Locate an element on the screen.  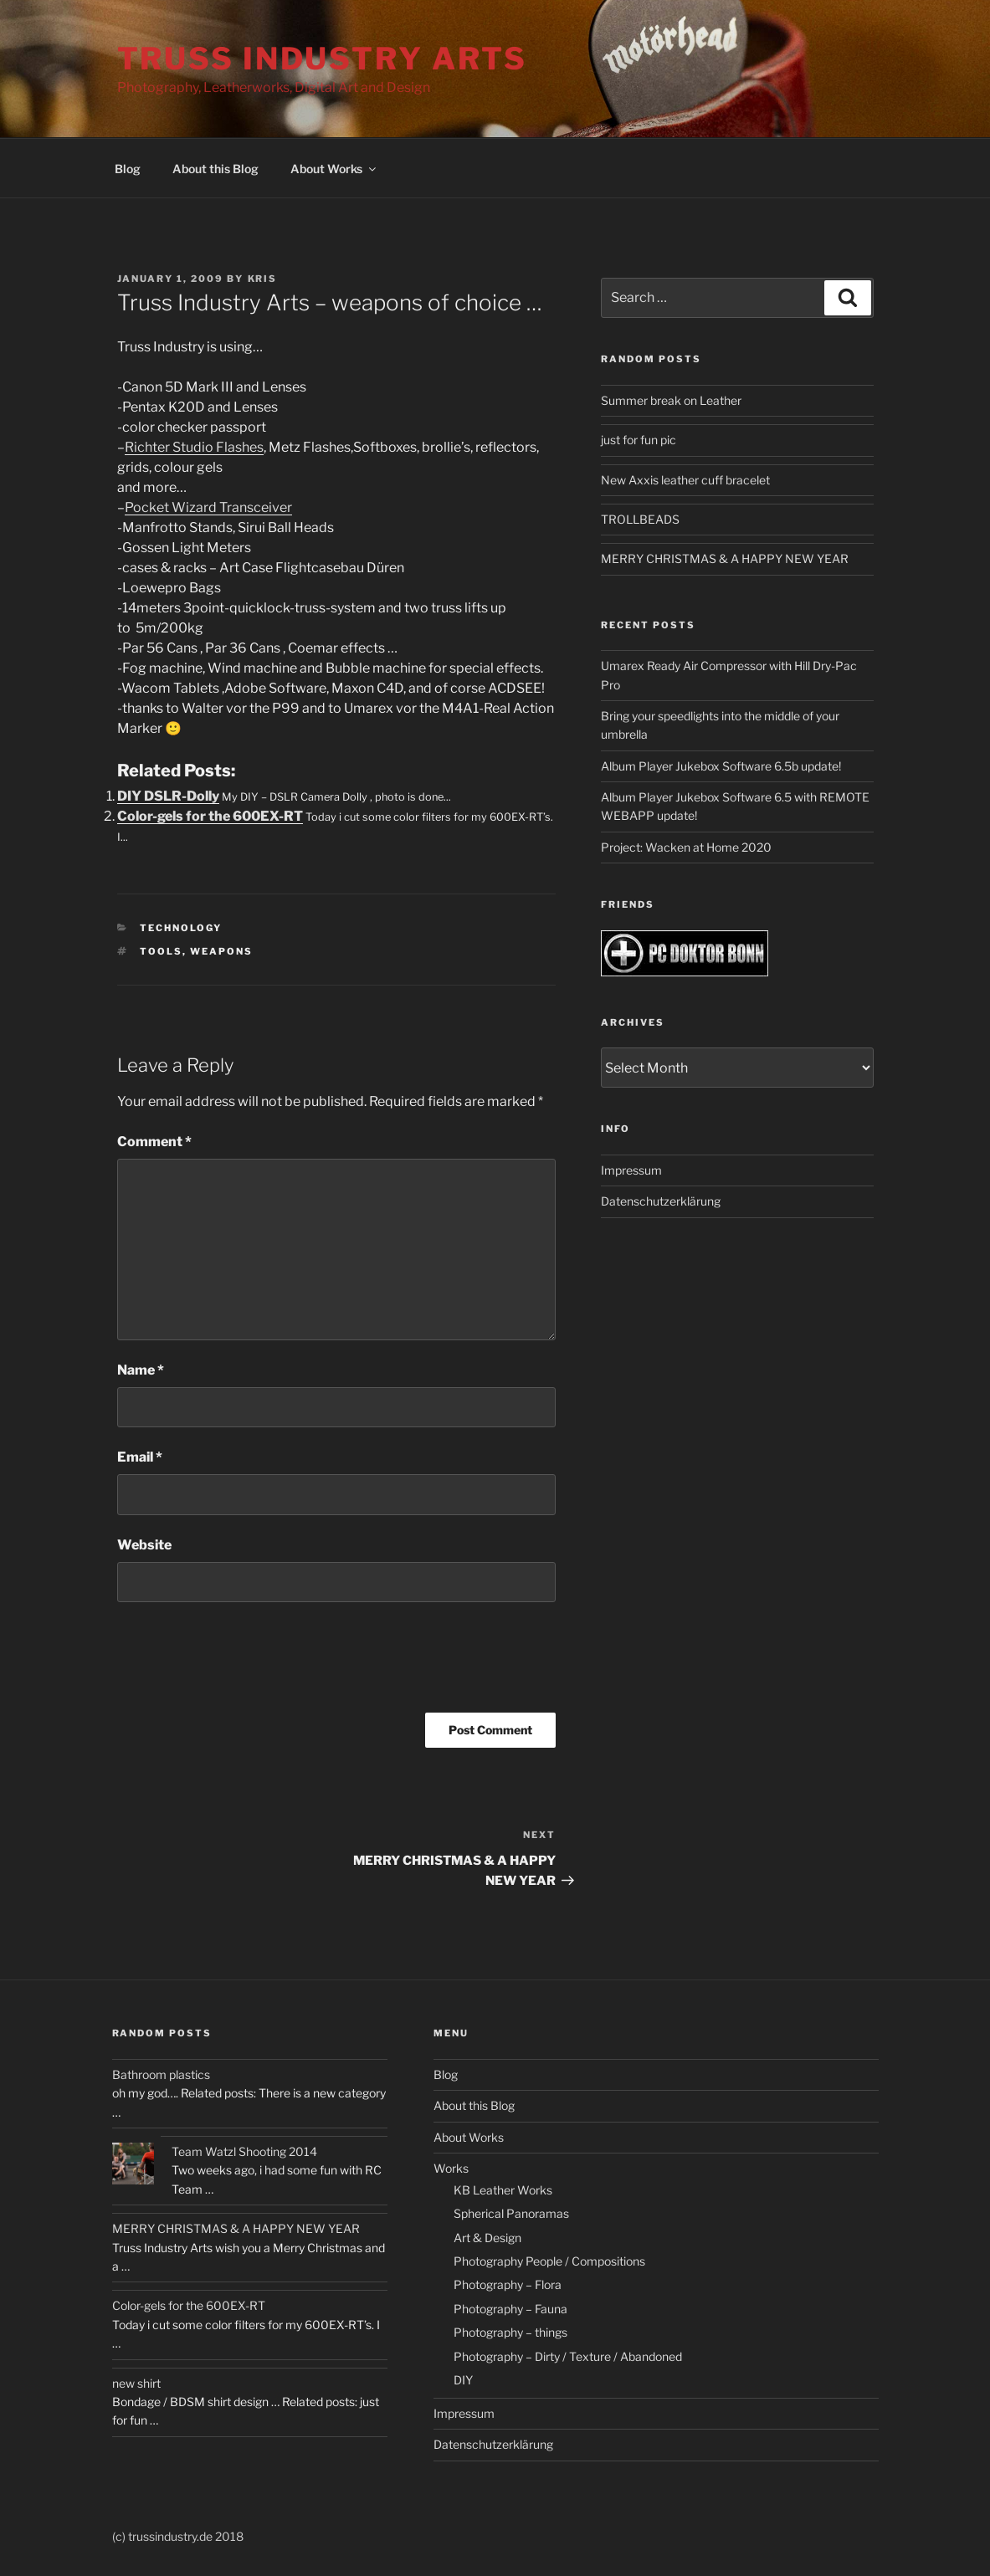
just for fun pic is located at coordinates (638, 440).